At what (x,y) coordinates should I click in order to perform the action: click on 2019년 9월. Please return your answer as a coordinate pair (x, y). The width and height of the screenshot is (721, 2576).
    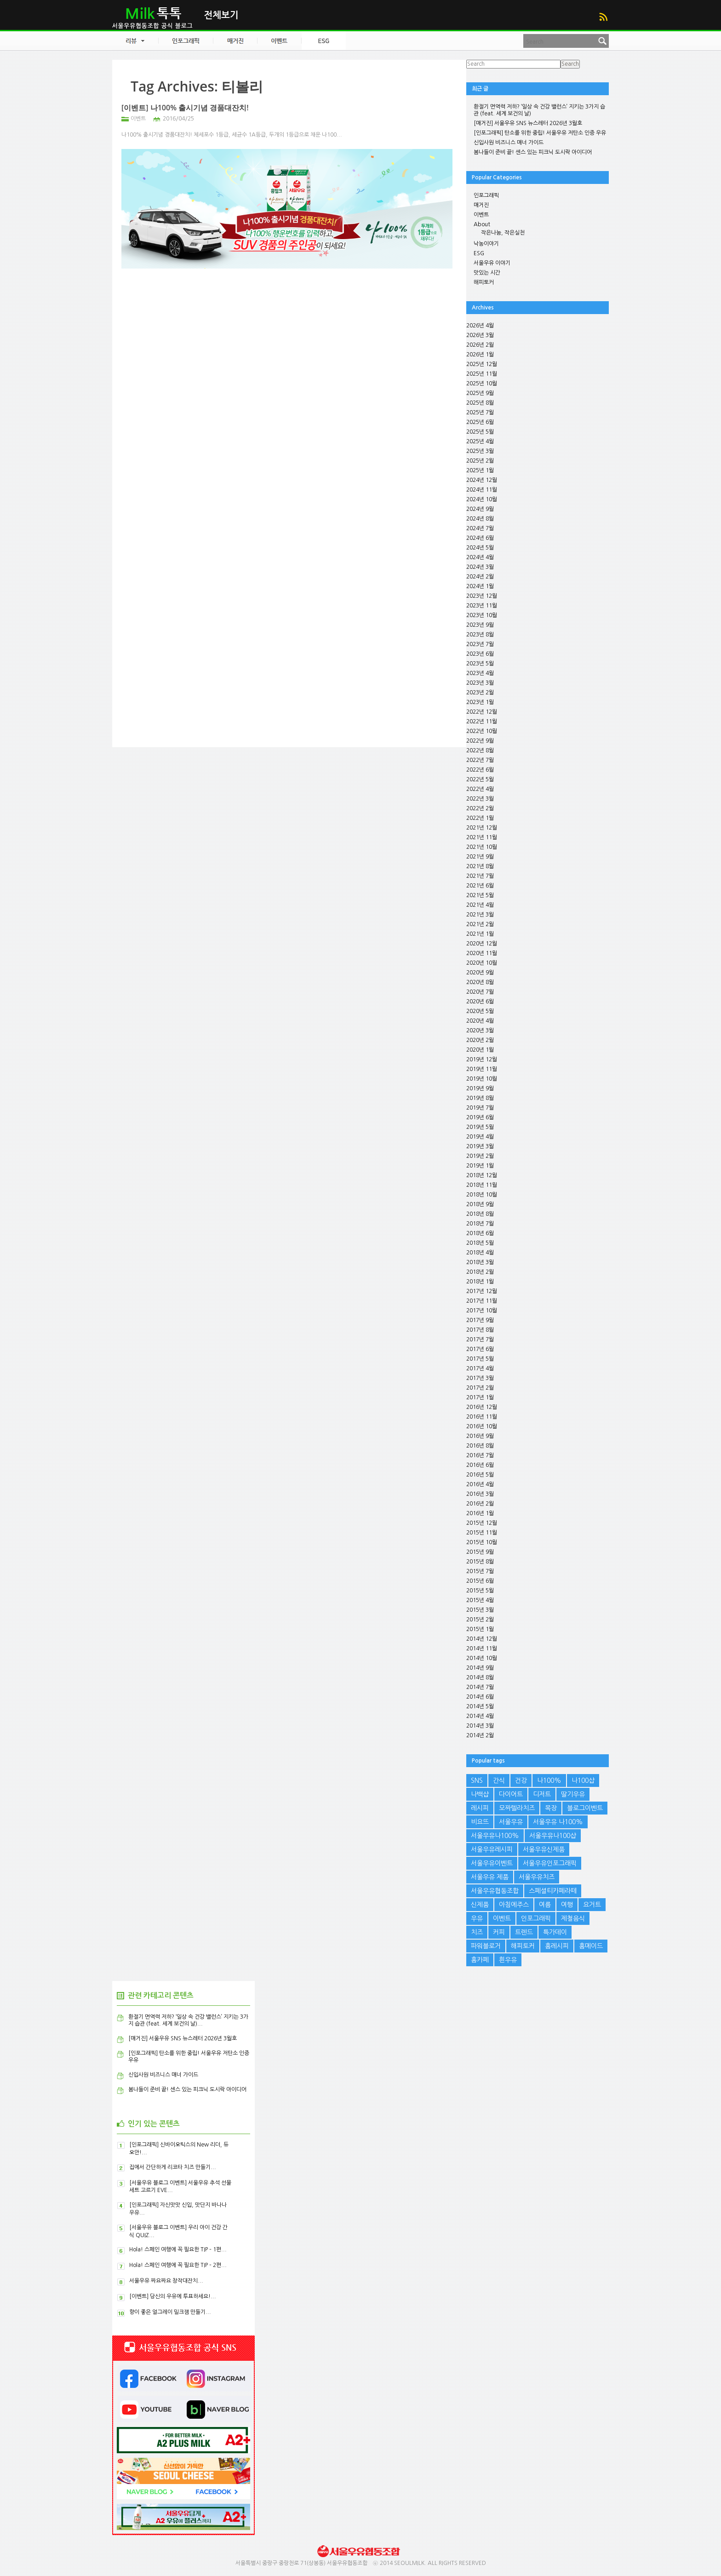
    Looking at the image, I should click on (480, 1088).